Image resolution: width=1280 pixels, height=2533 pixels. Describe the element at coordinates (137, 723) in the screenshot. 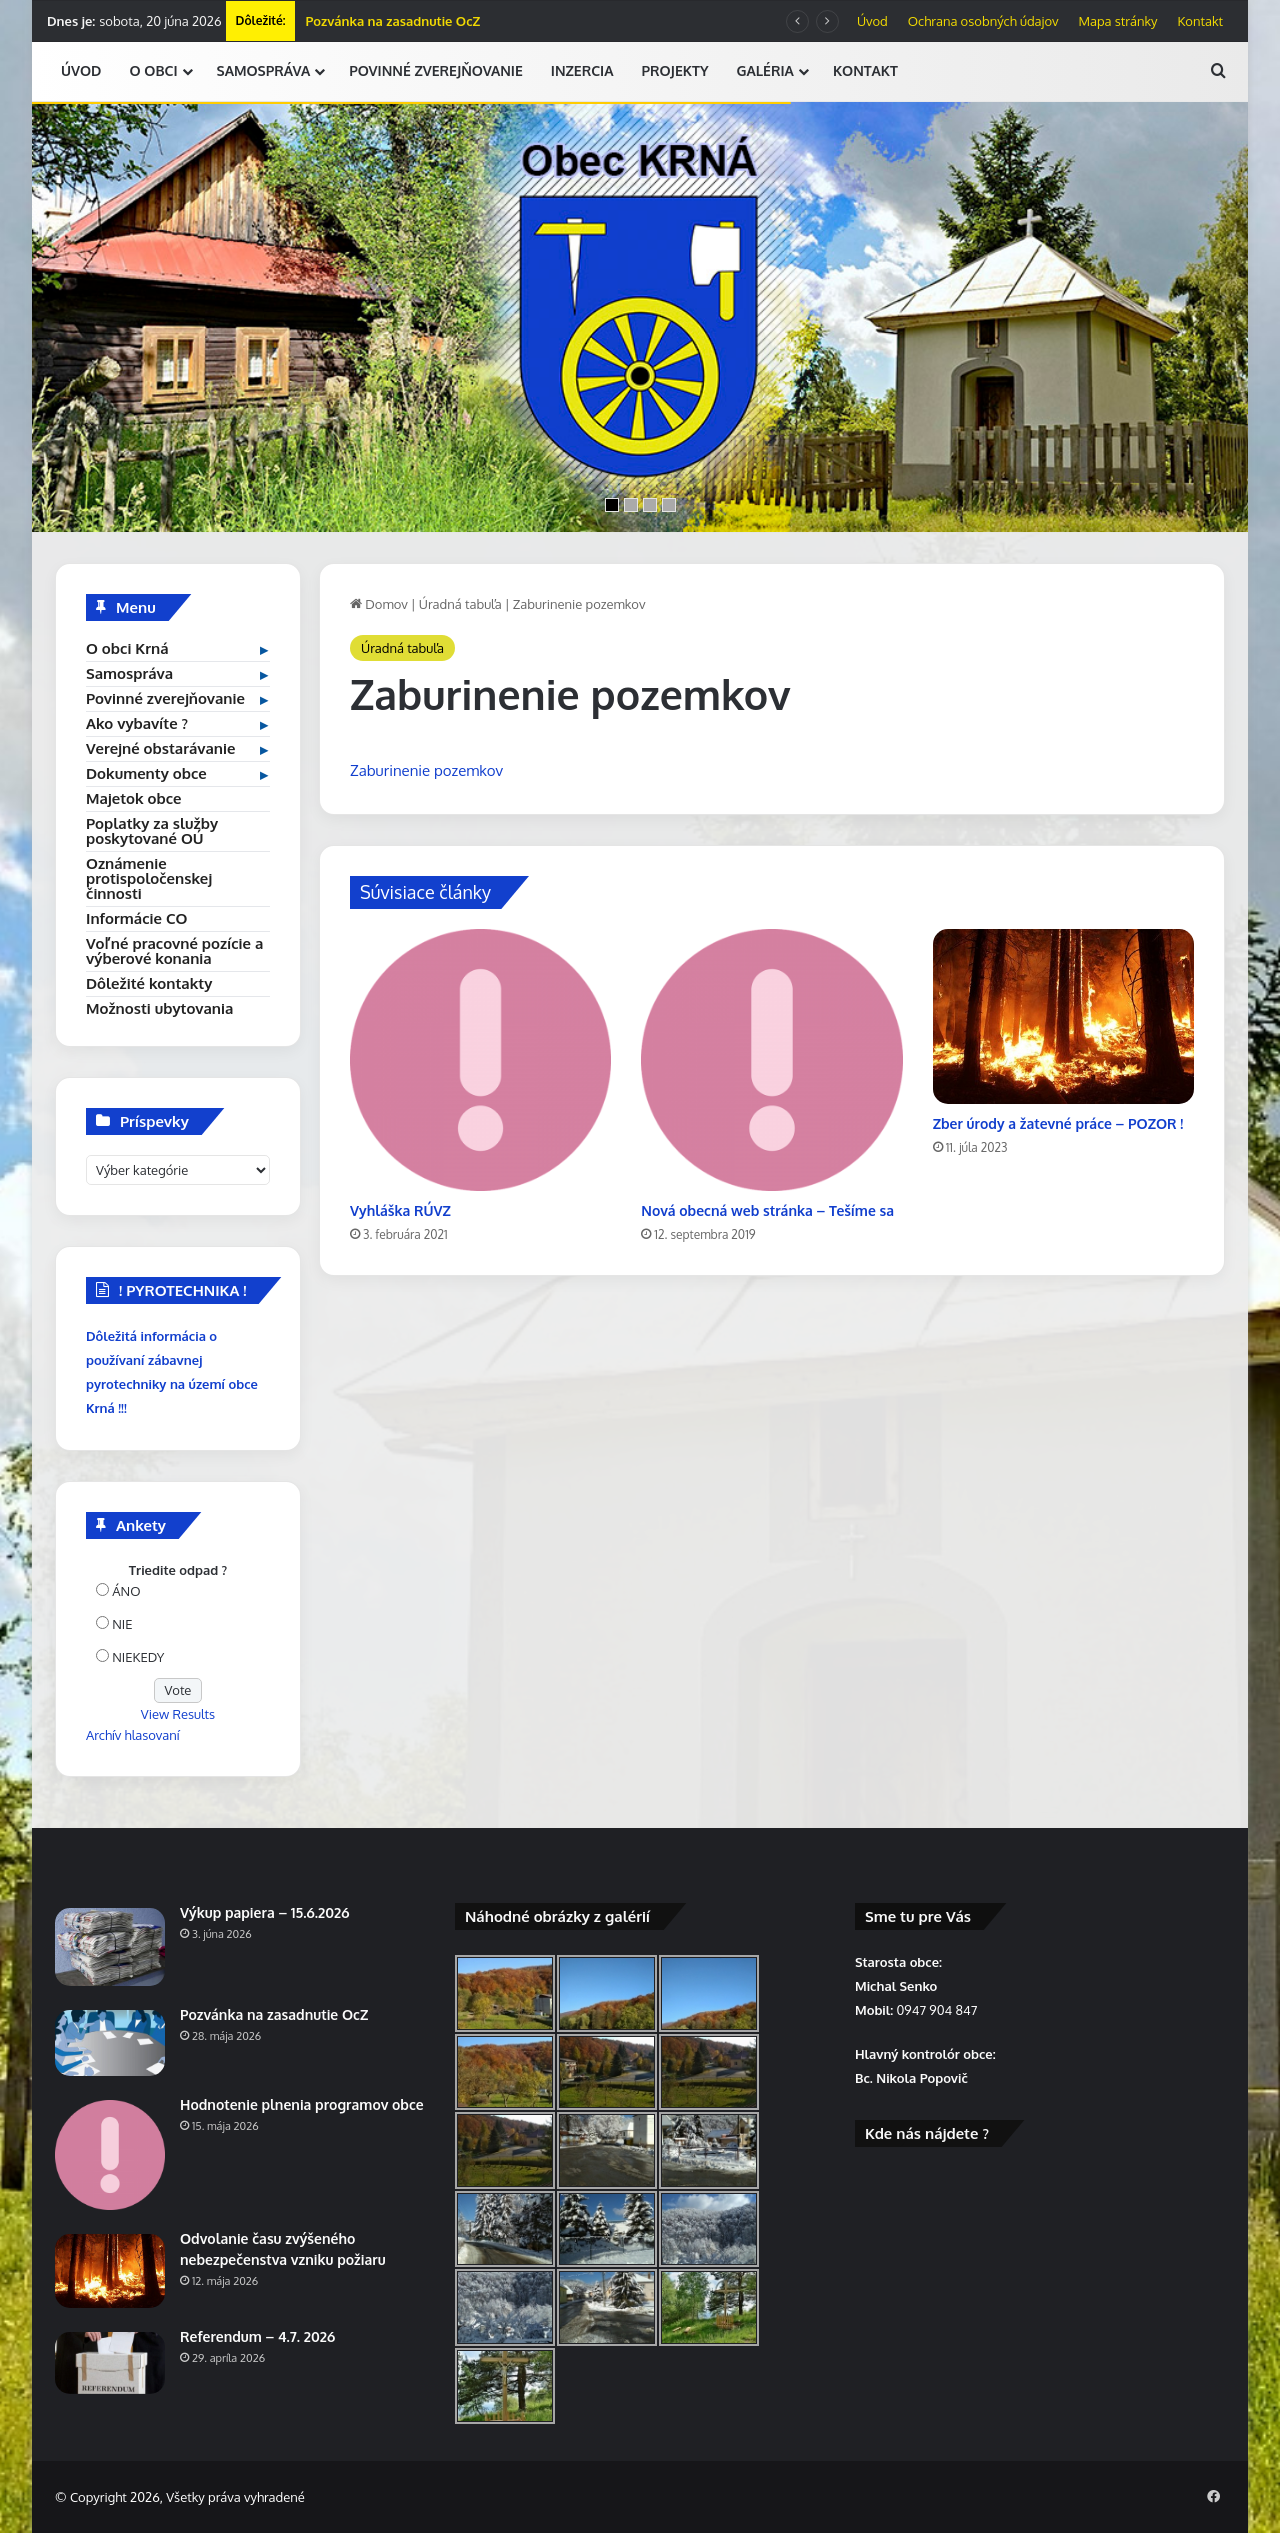

I see `Ako vybavíte ?` at that location.